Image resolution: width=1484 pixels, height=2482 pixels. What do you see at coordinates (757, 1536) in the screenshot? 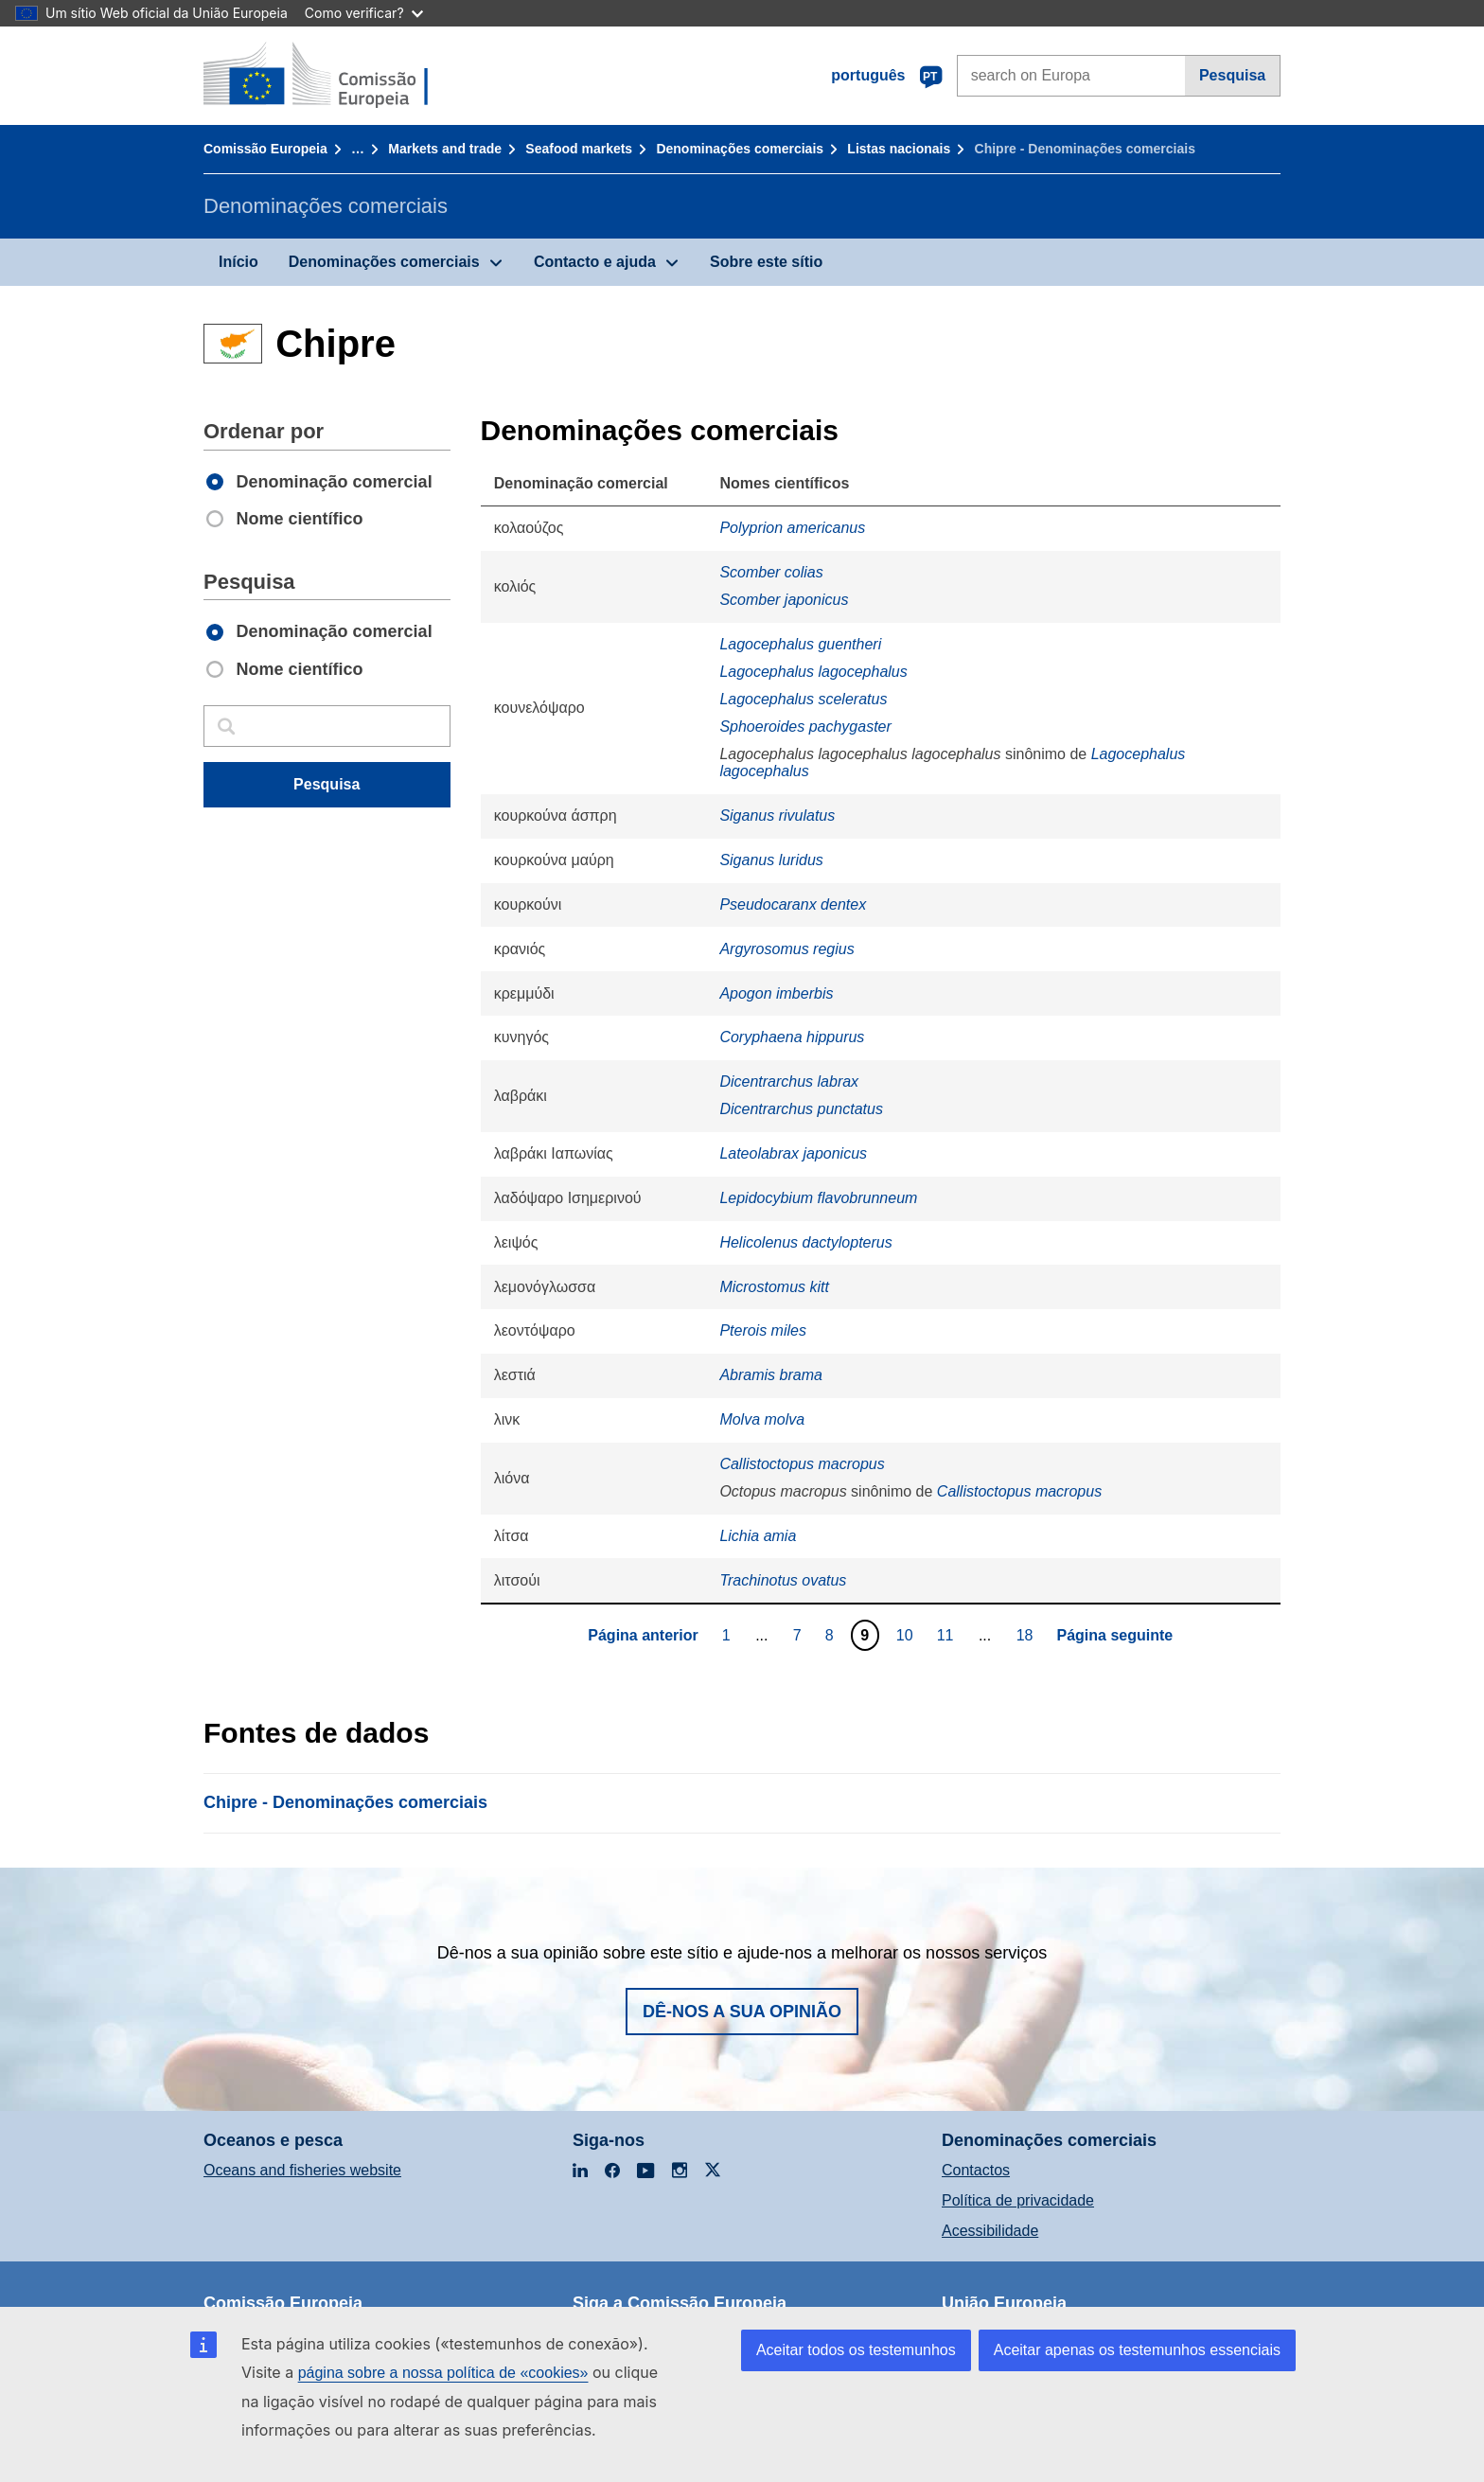
I see `Lichia amia` at bounding box center [757, 1536].